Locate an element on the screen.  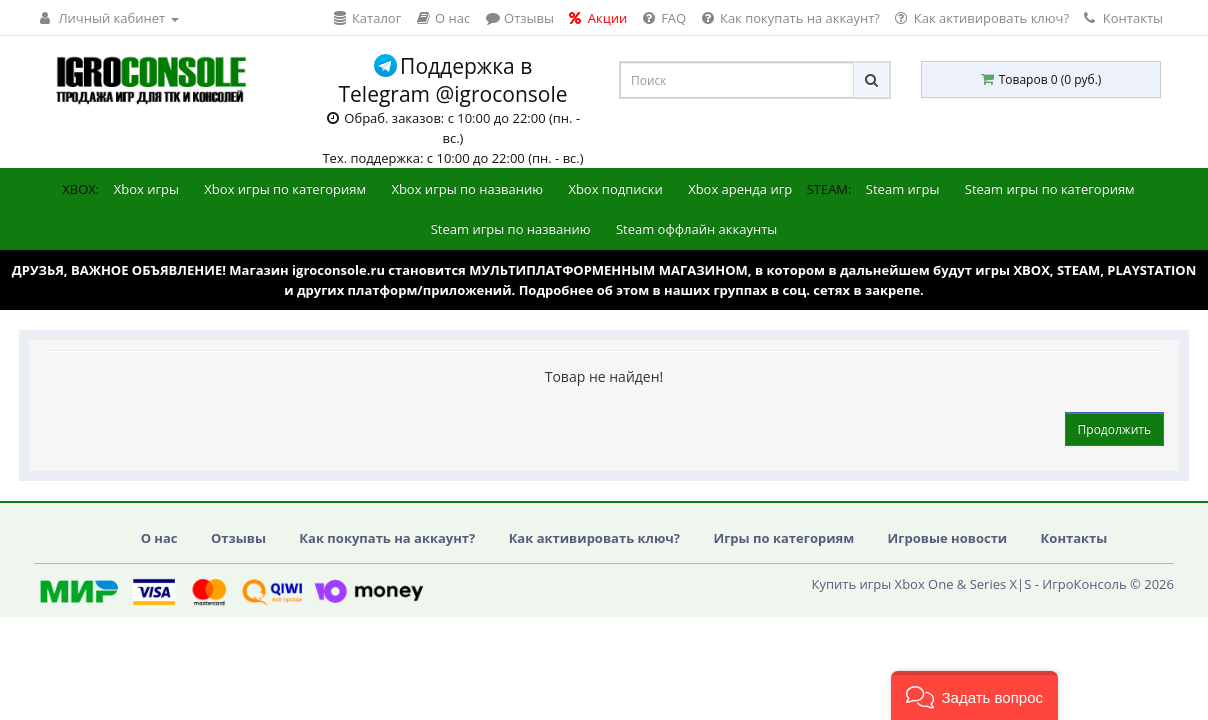
Steam игры по категориям is located at coordinates (1050, 189).